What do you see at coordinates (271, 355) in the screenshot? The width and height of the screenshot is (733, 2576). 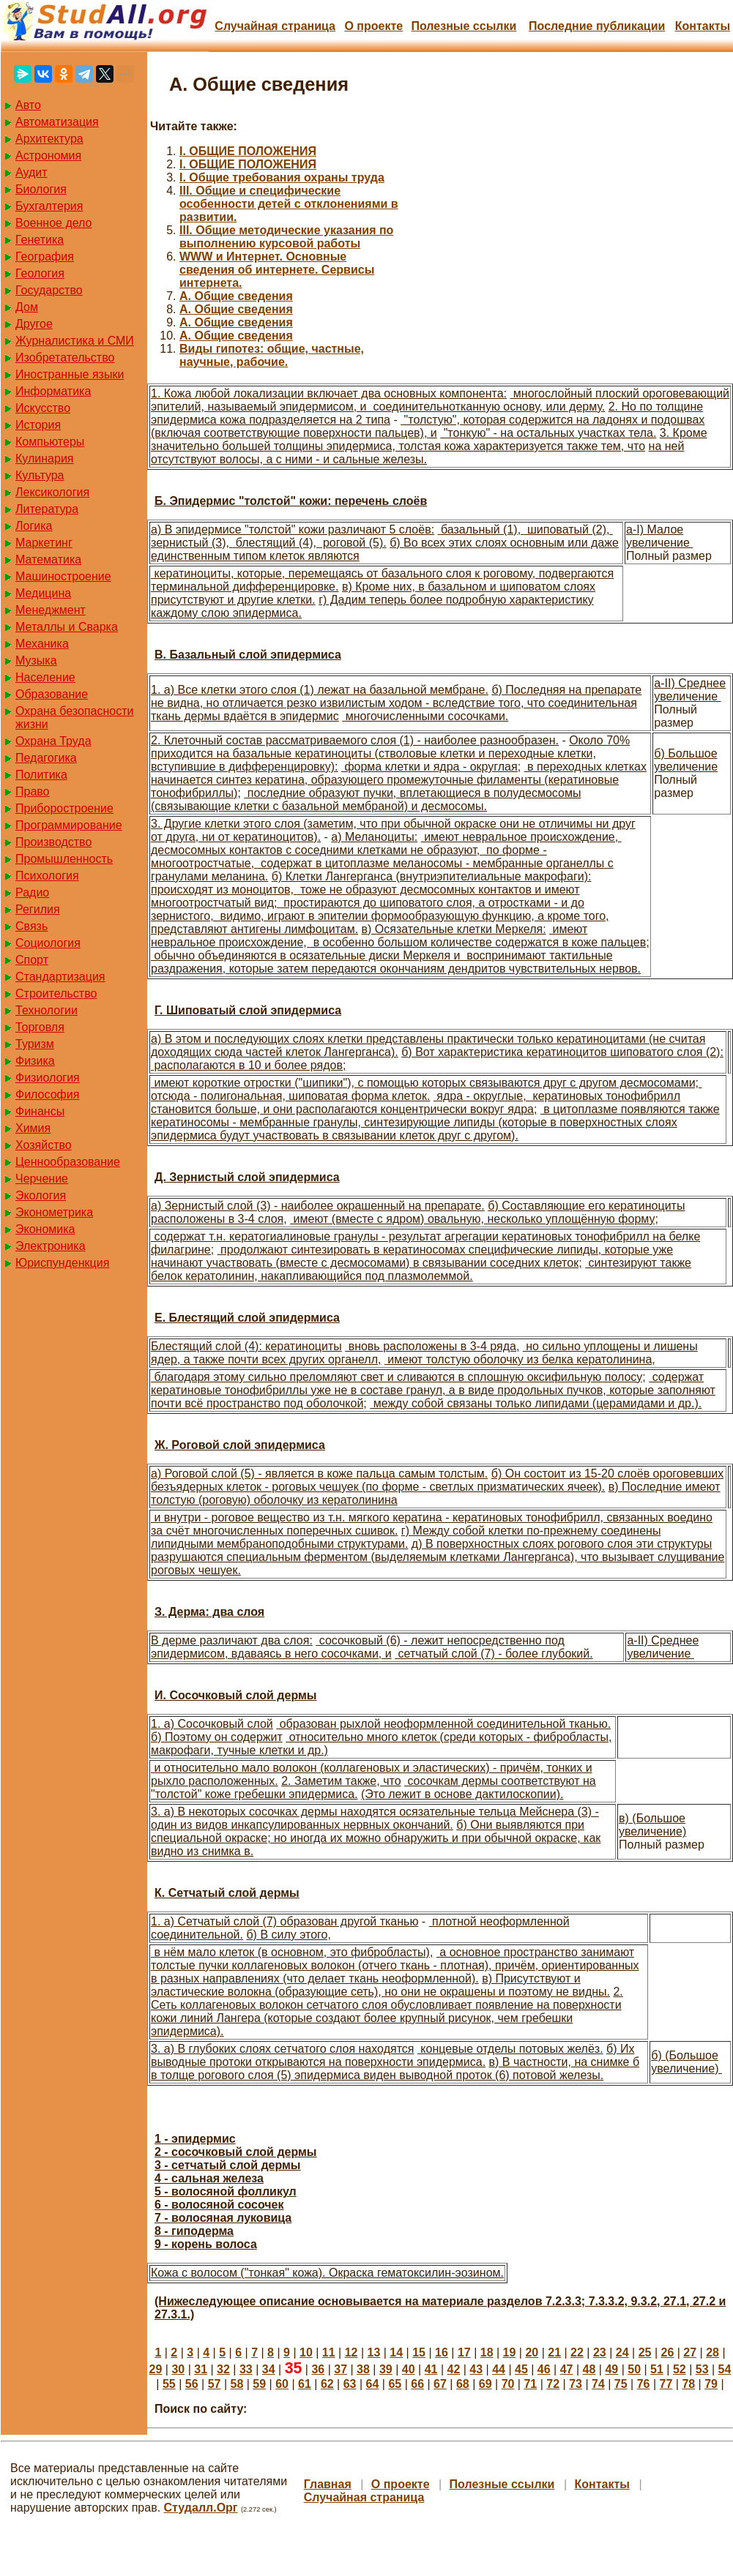 I see `Виды гипотез: общие, частные, научные, рабочие.` at bounding box center [271, 355].